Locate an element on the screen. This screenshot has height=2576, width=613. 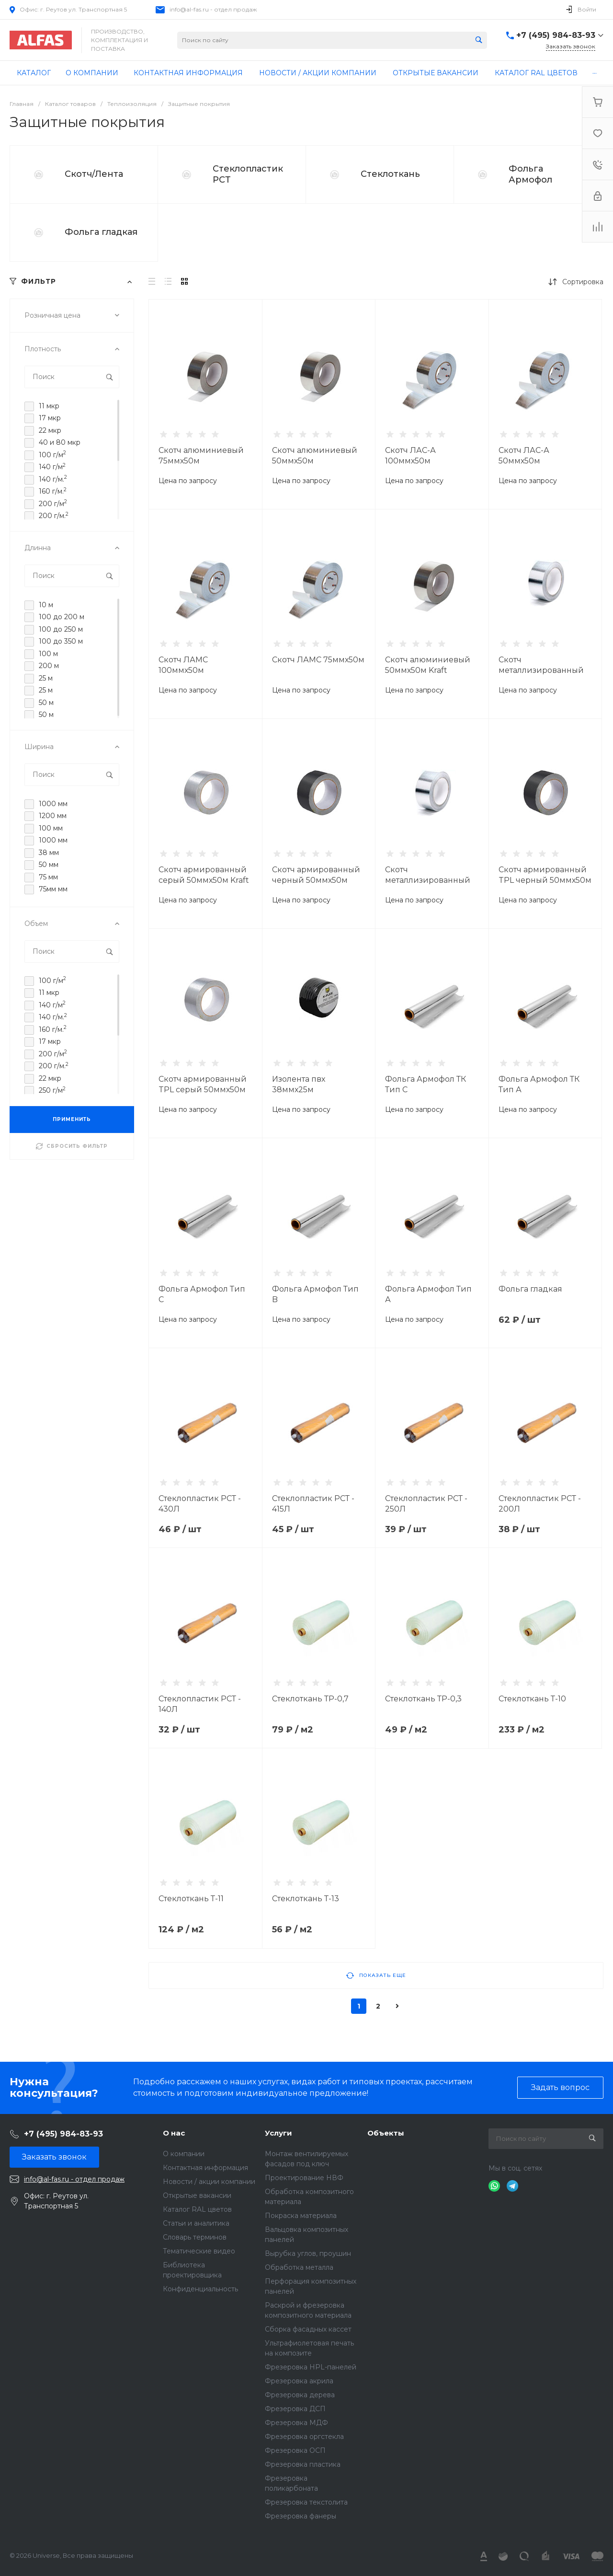
Фрезеровка дерева is located at coordinates (300, 2395).